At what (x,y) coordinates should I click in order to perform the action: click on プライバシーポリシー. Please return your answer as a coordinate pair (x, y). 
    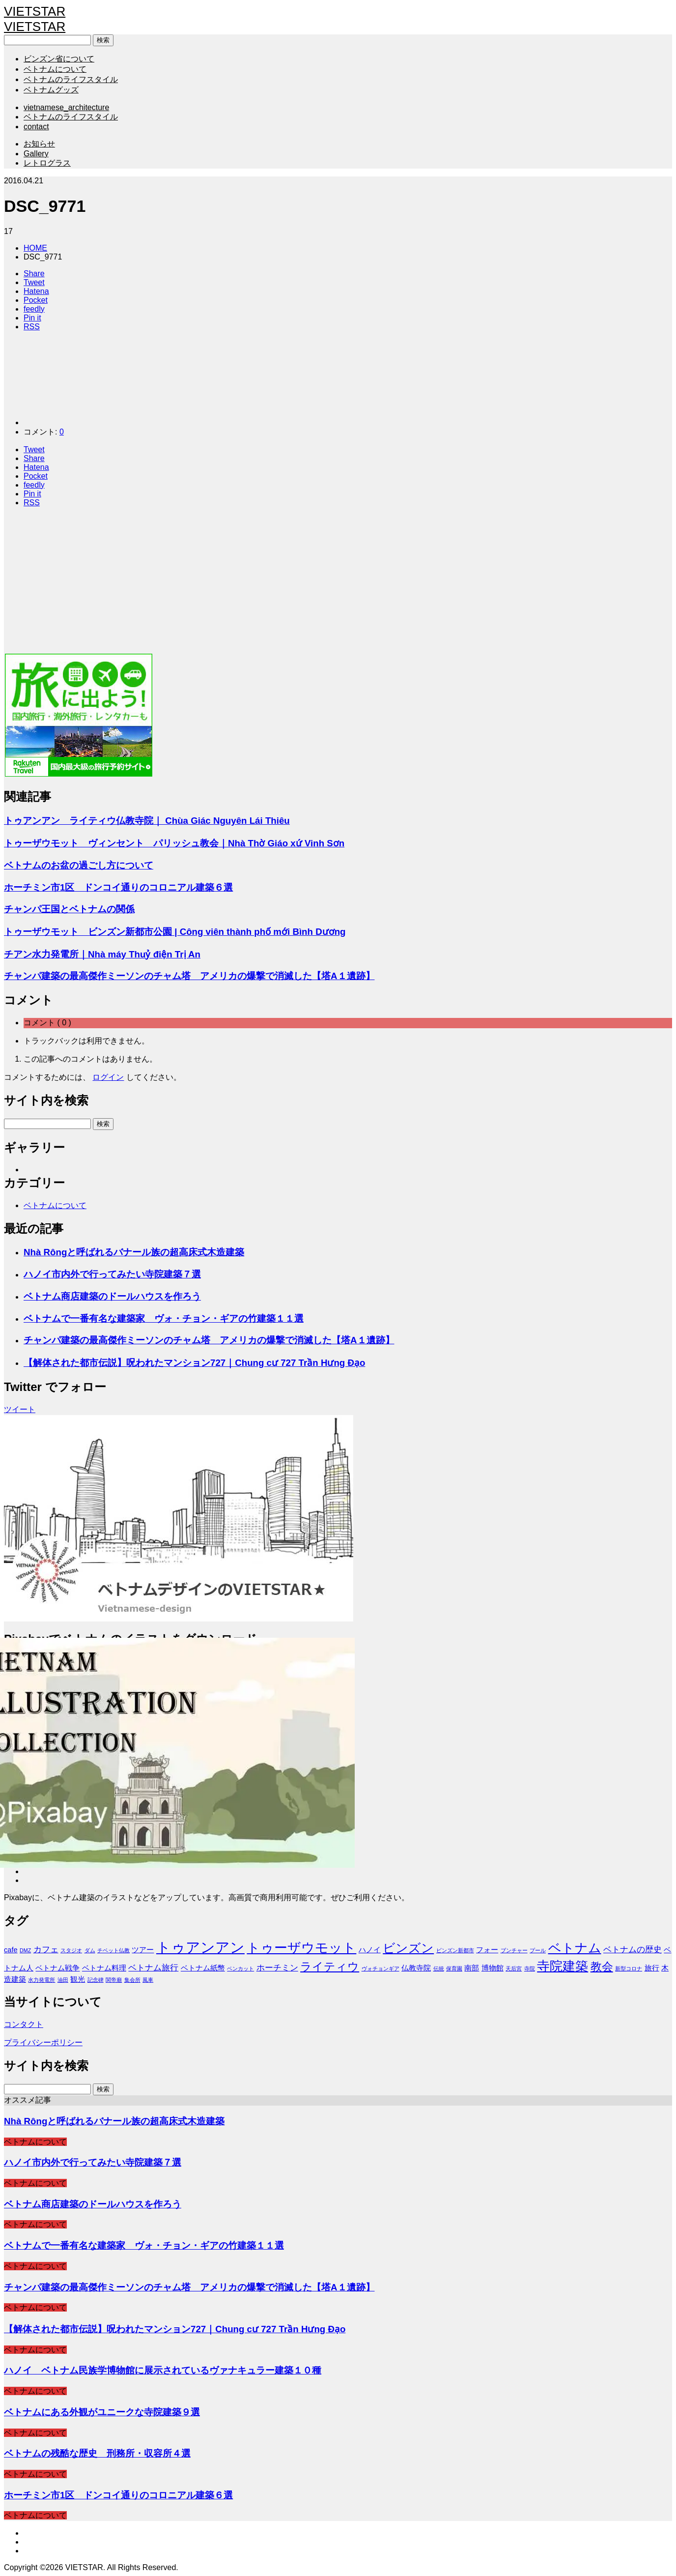
    Looking at the image, I should click on (43, 2042).